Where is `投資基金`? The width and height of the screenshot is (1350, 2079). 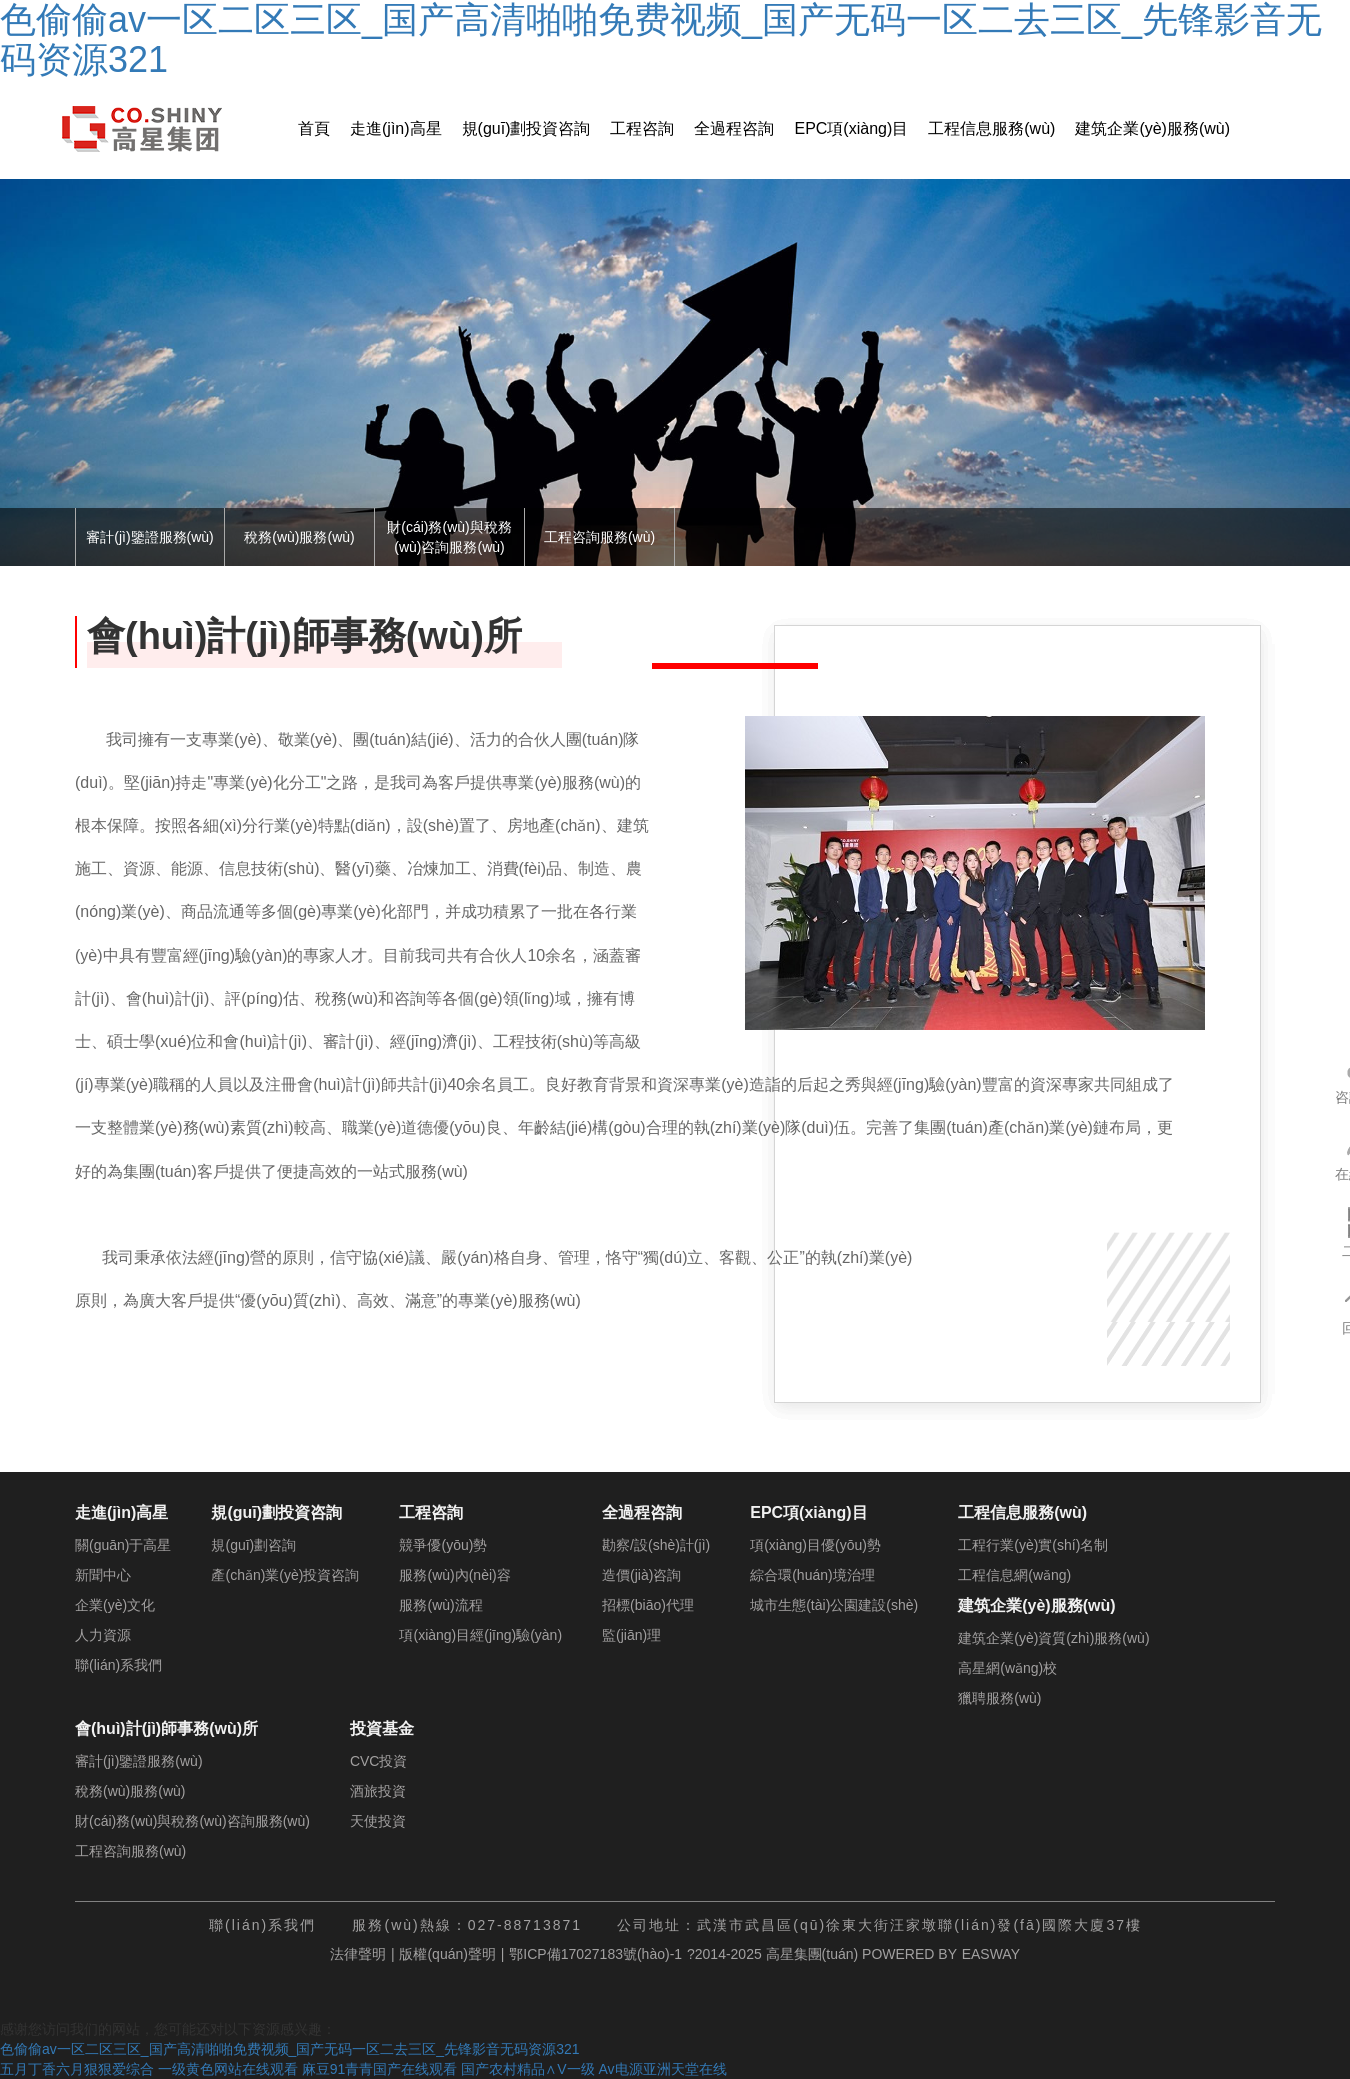
投資基金 is located at coordinates (382, 1728).